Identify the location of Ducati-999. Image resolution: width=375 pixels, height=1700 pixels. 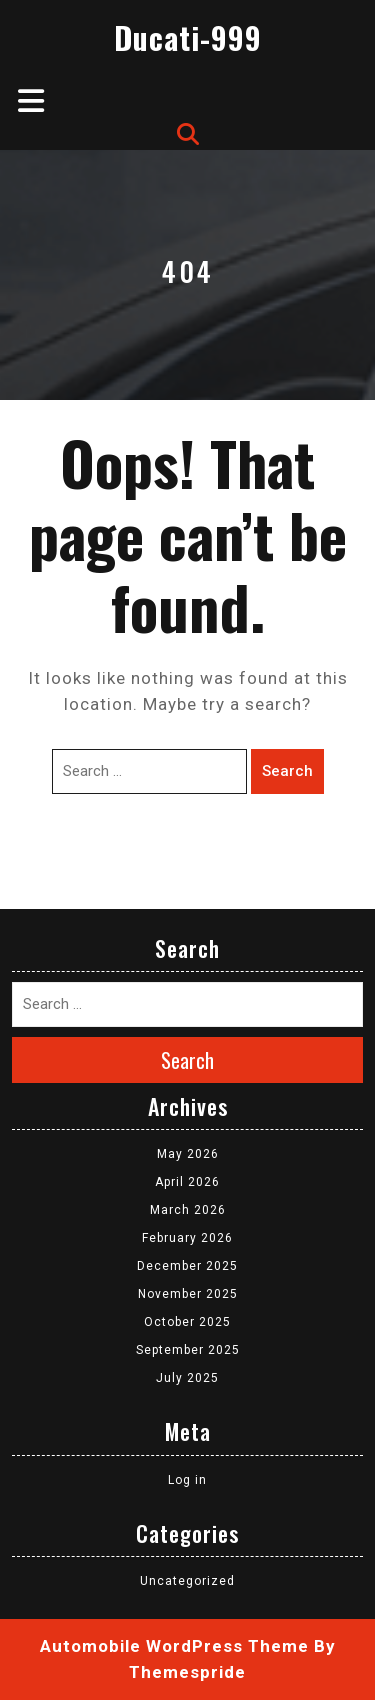
(188, 37).